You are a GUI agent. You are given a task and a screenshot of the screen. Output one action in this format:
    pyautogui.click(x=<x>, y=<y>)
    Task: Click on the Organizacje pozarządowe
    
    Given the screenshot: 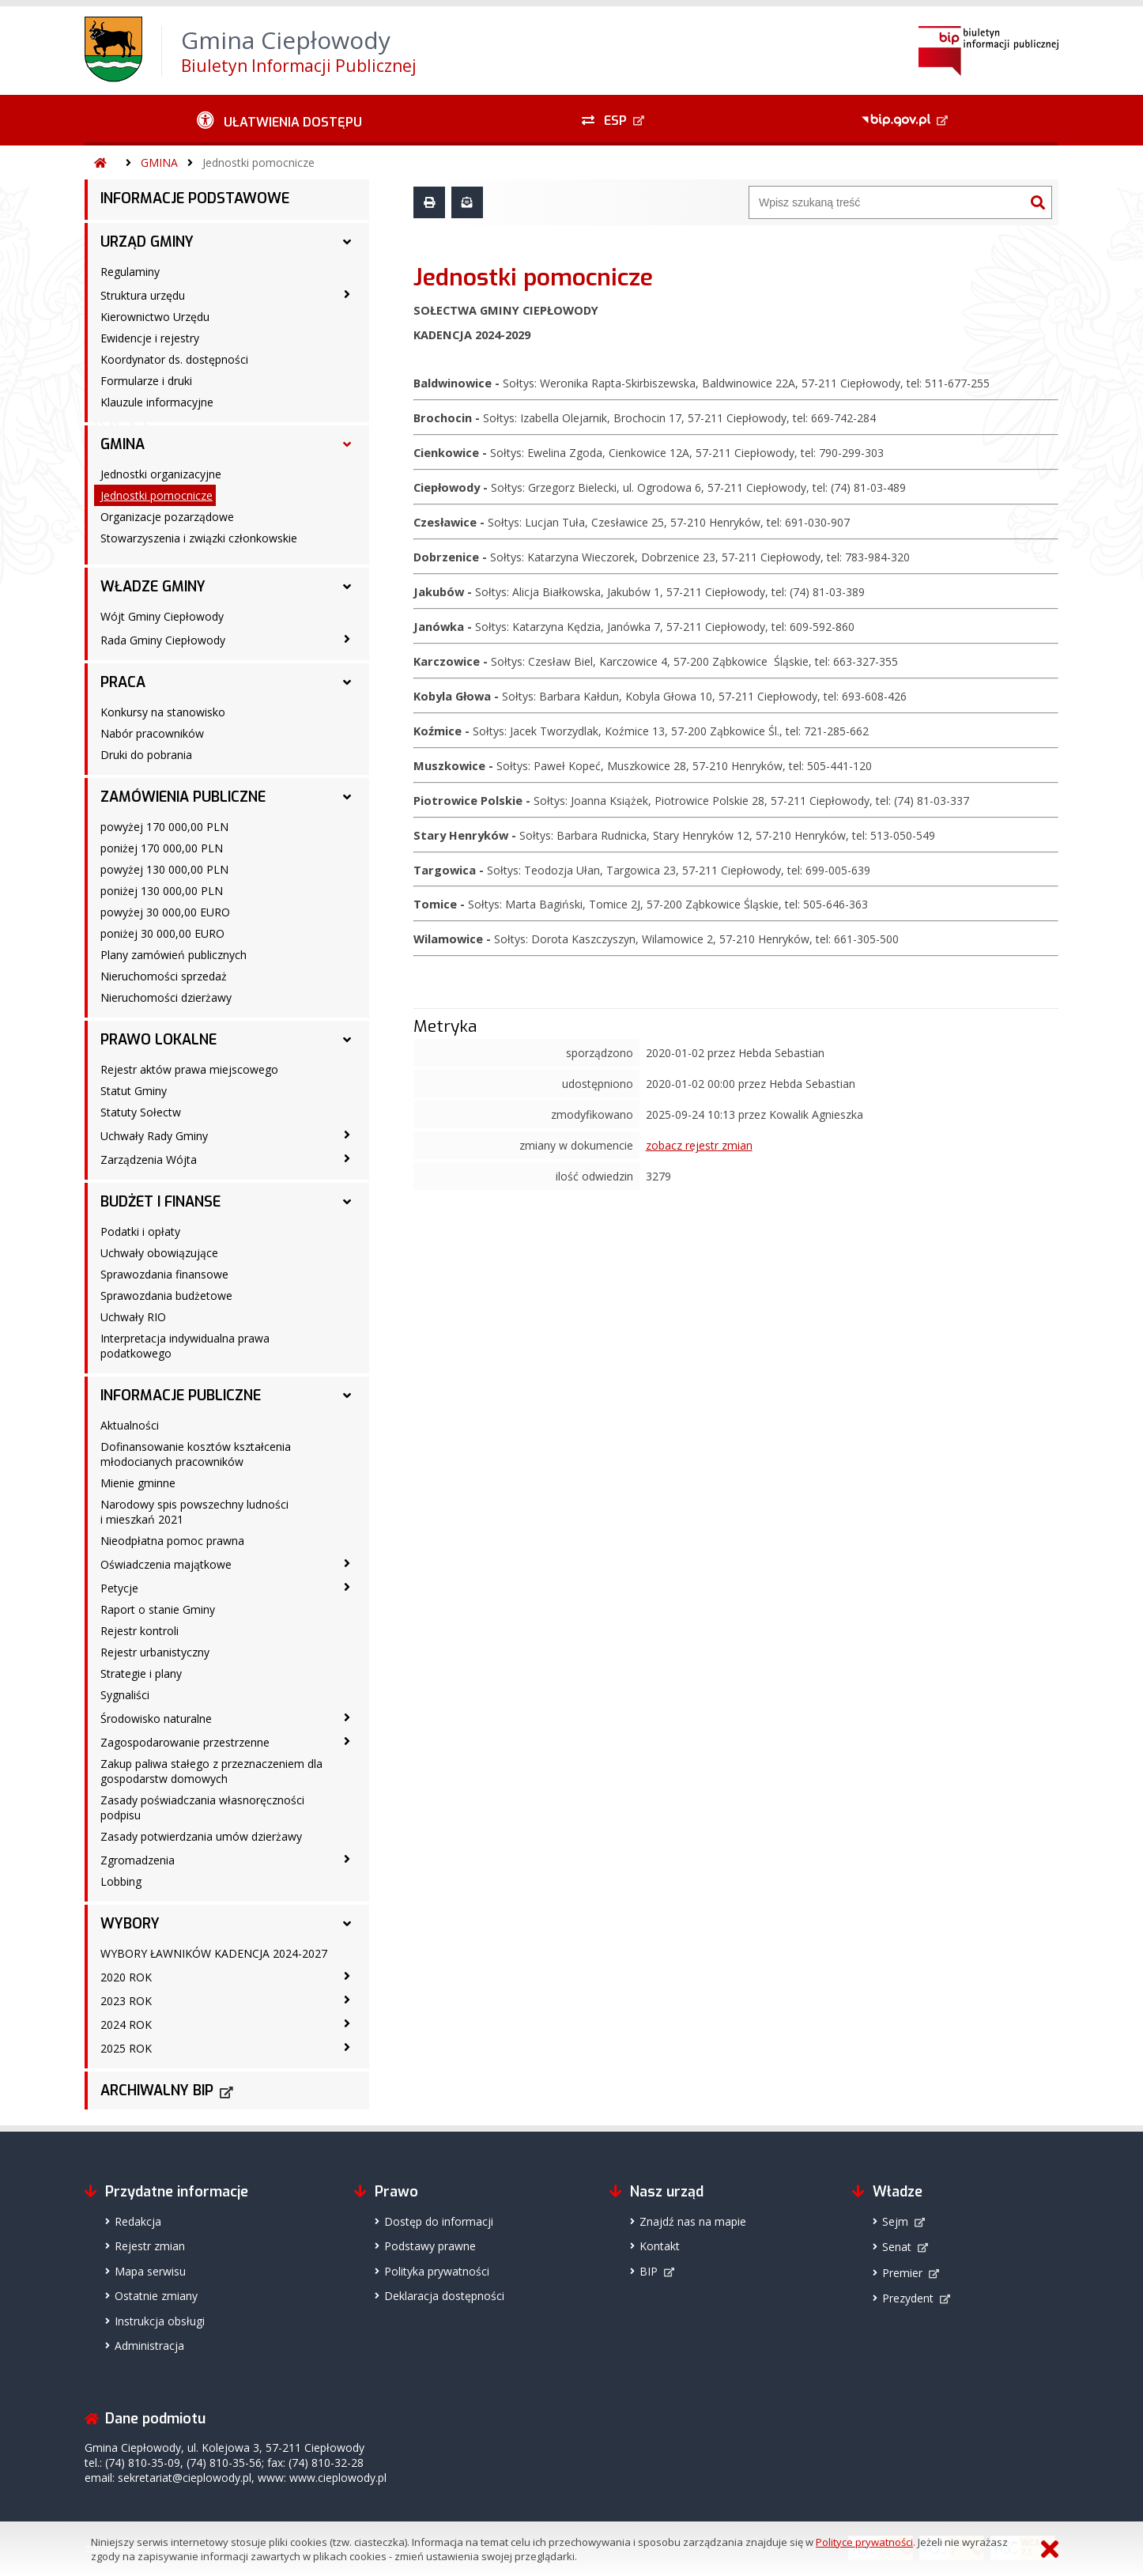 What is the action you would take?
    pyautogui.click(x=167, y=516)
    